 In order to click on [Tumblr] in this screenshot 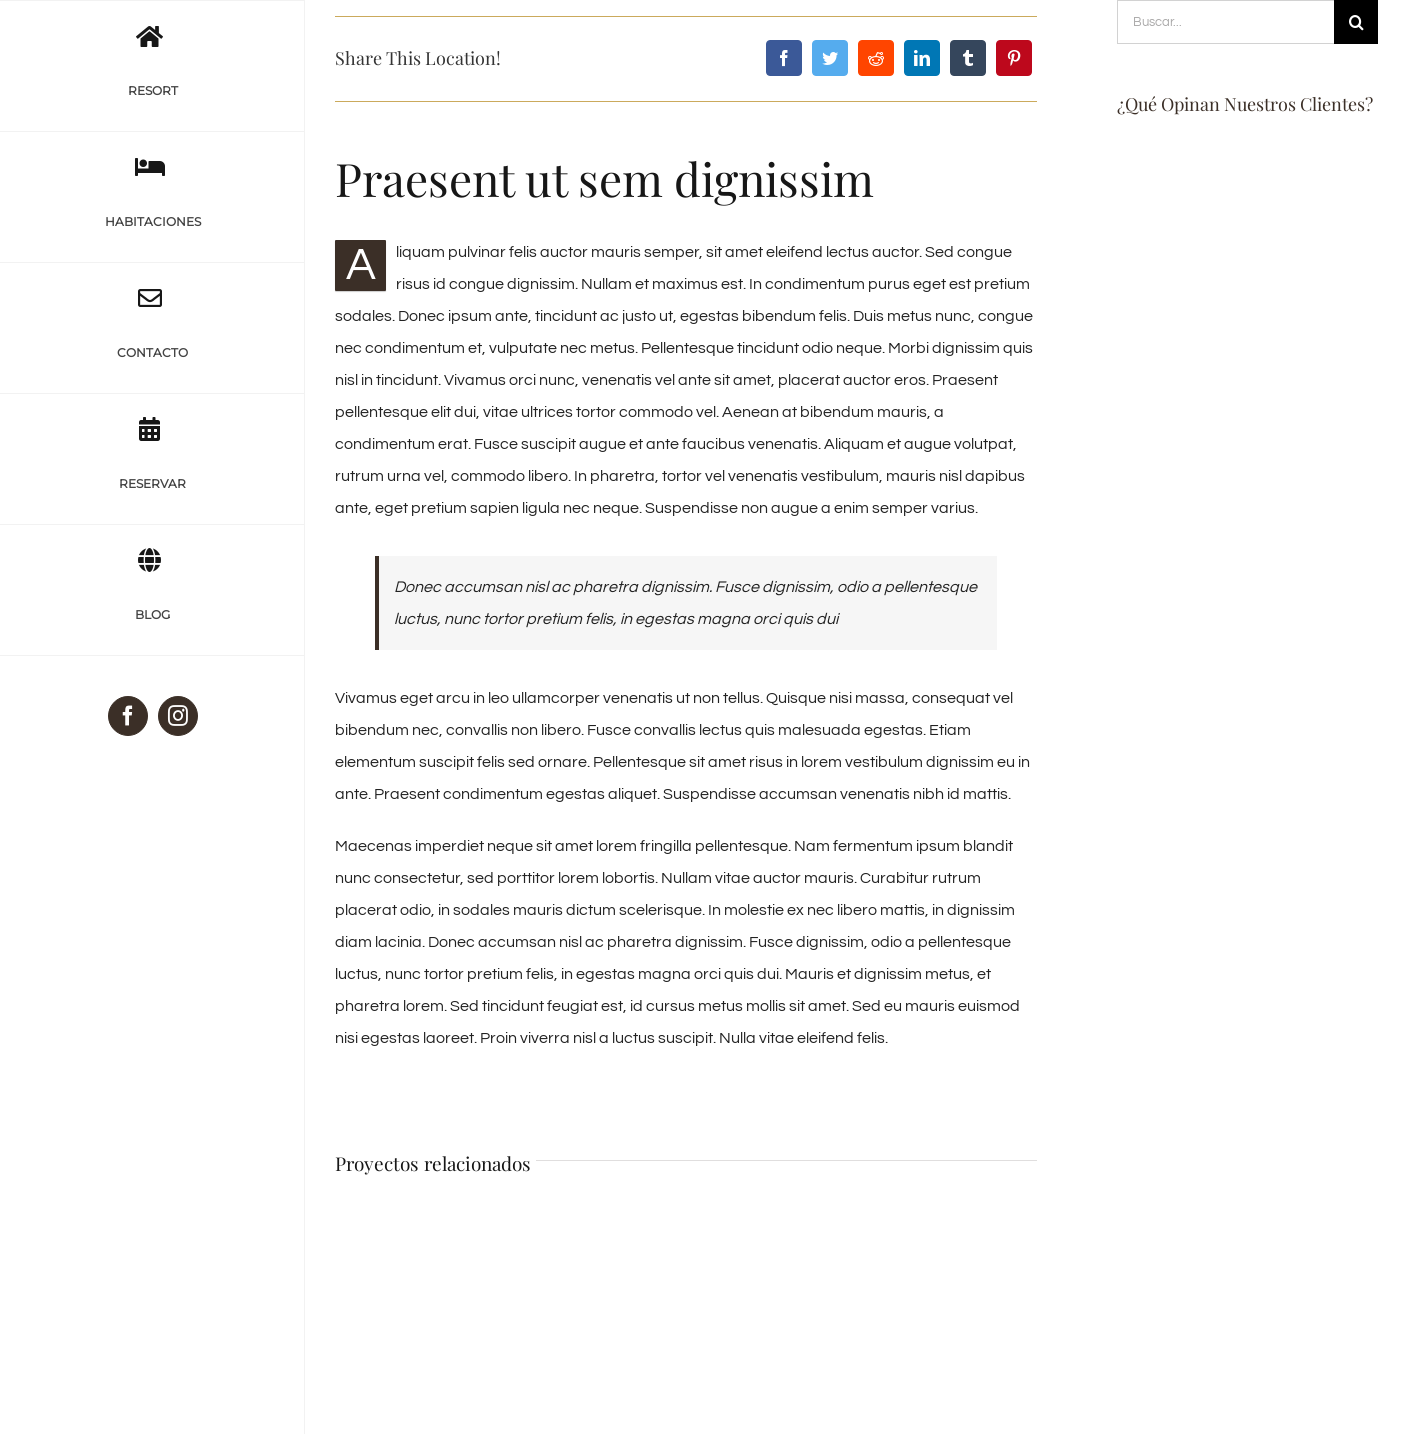, I will do `click(968, 58)`.